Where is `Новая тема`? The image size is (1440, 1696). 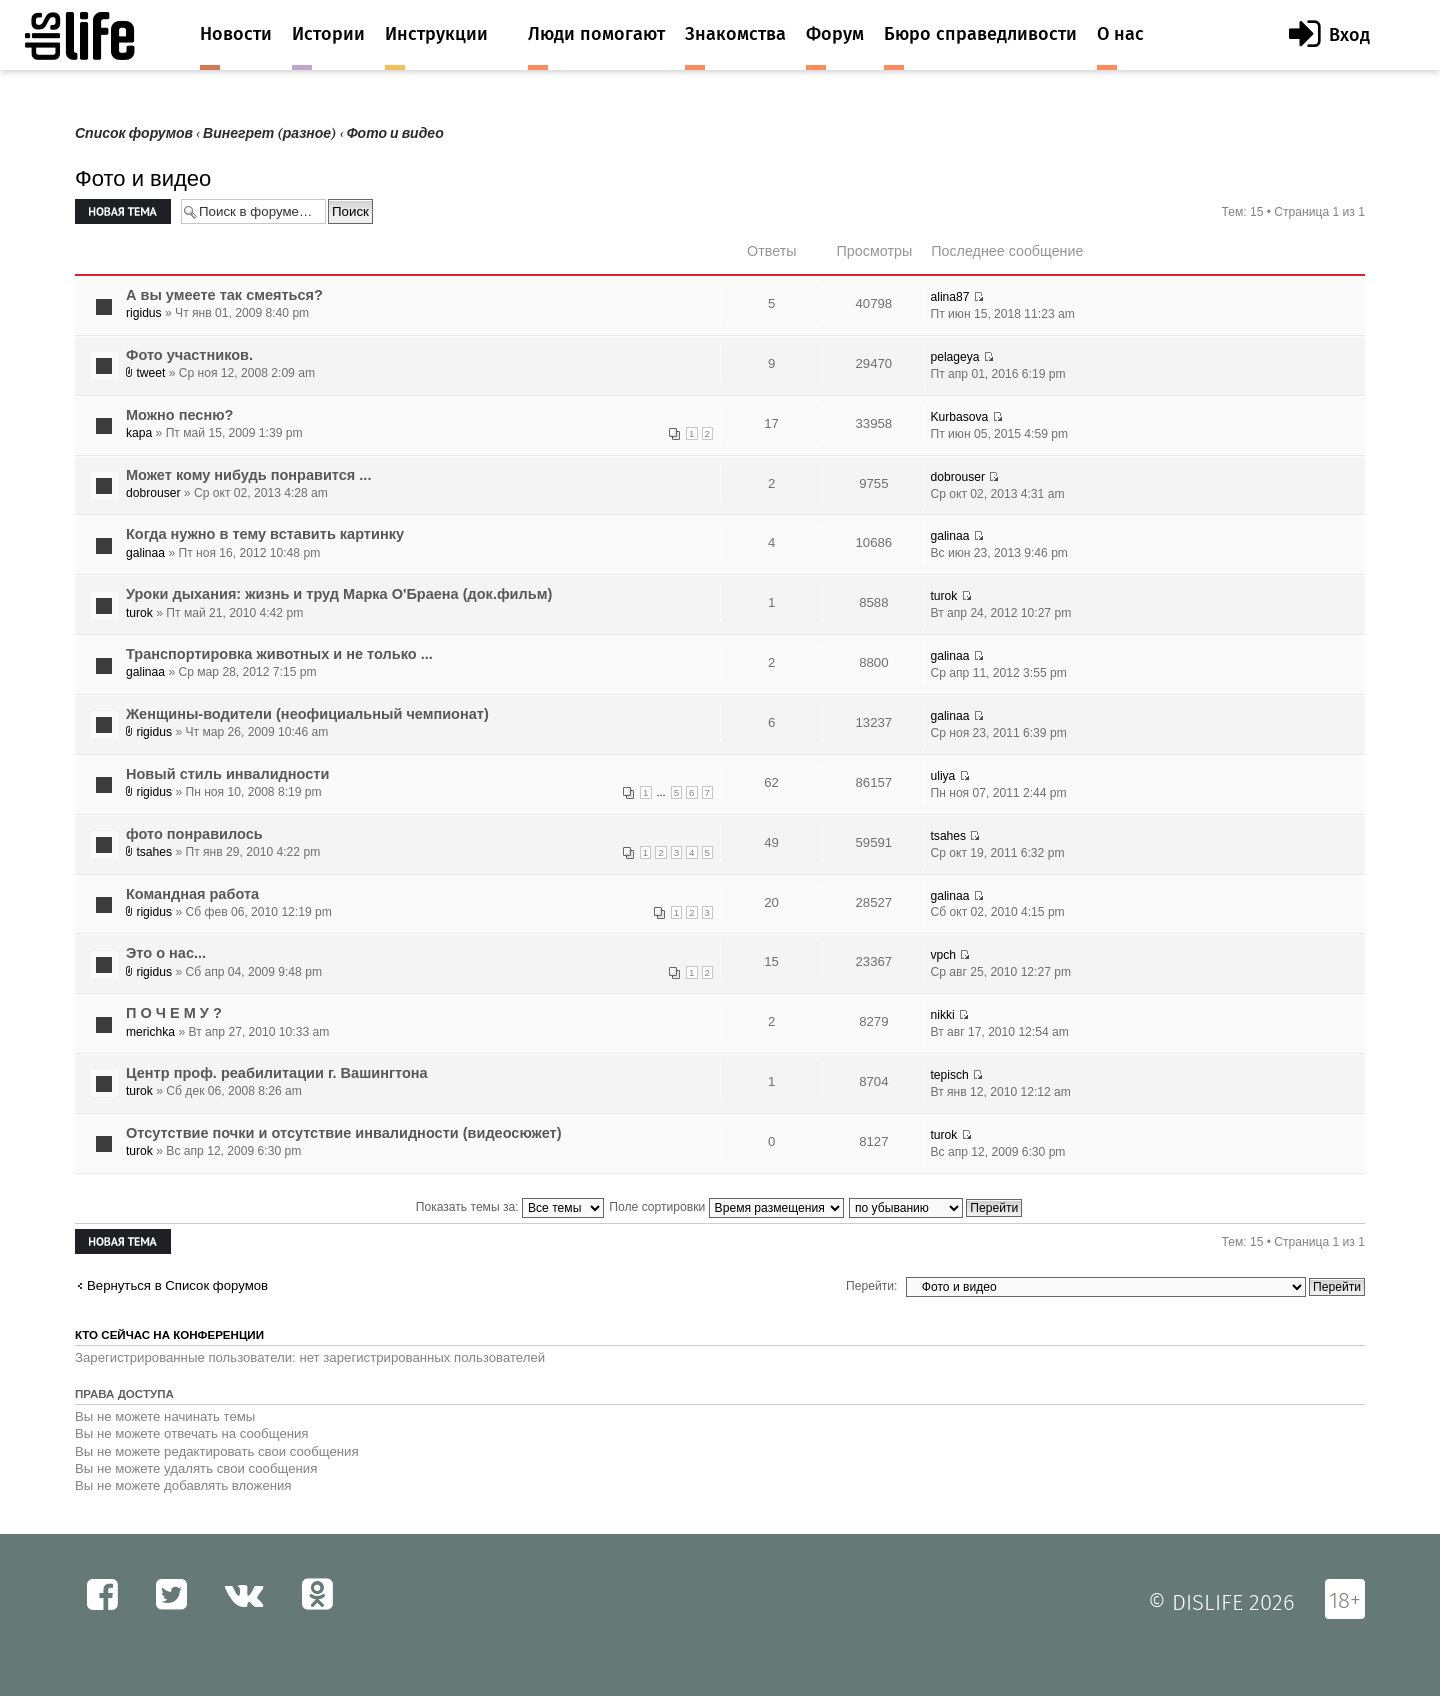
Новая тема is located at coordinates (123, 211).